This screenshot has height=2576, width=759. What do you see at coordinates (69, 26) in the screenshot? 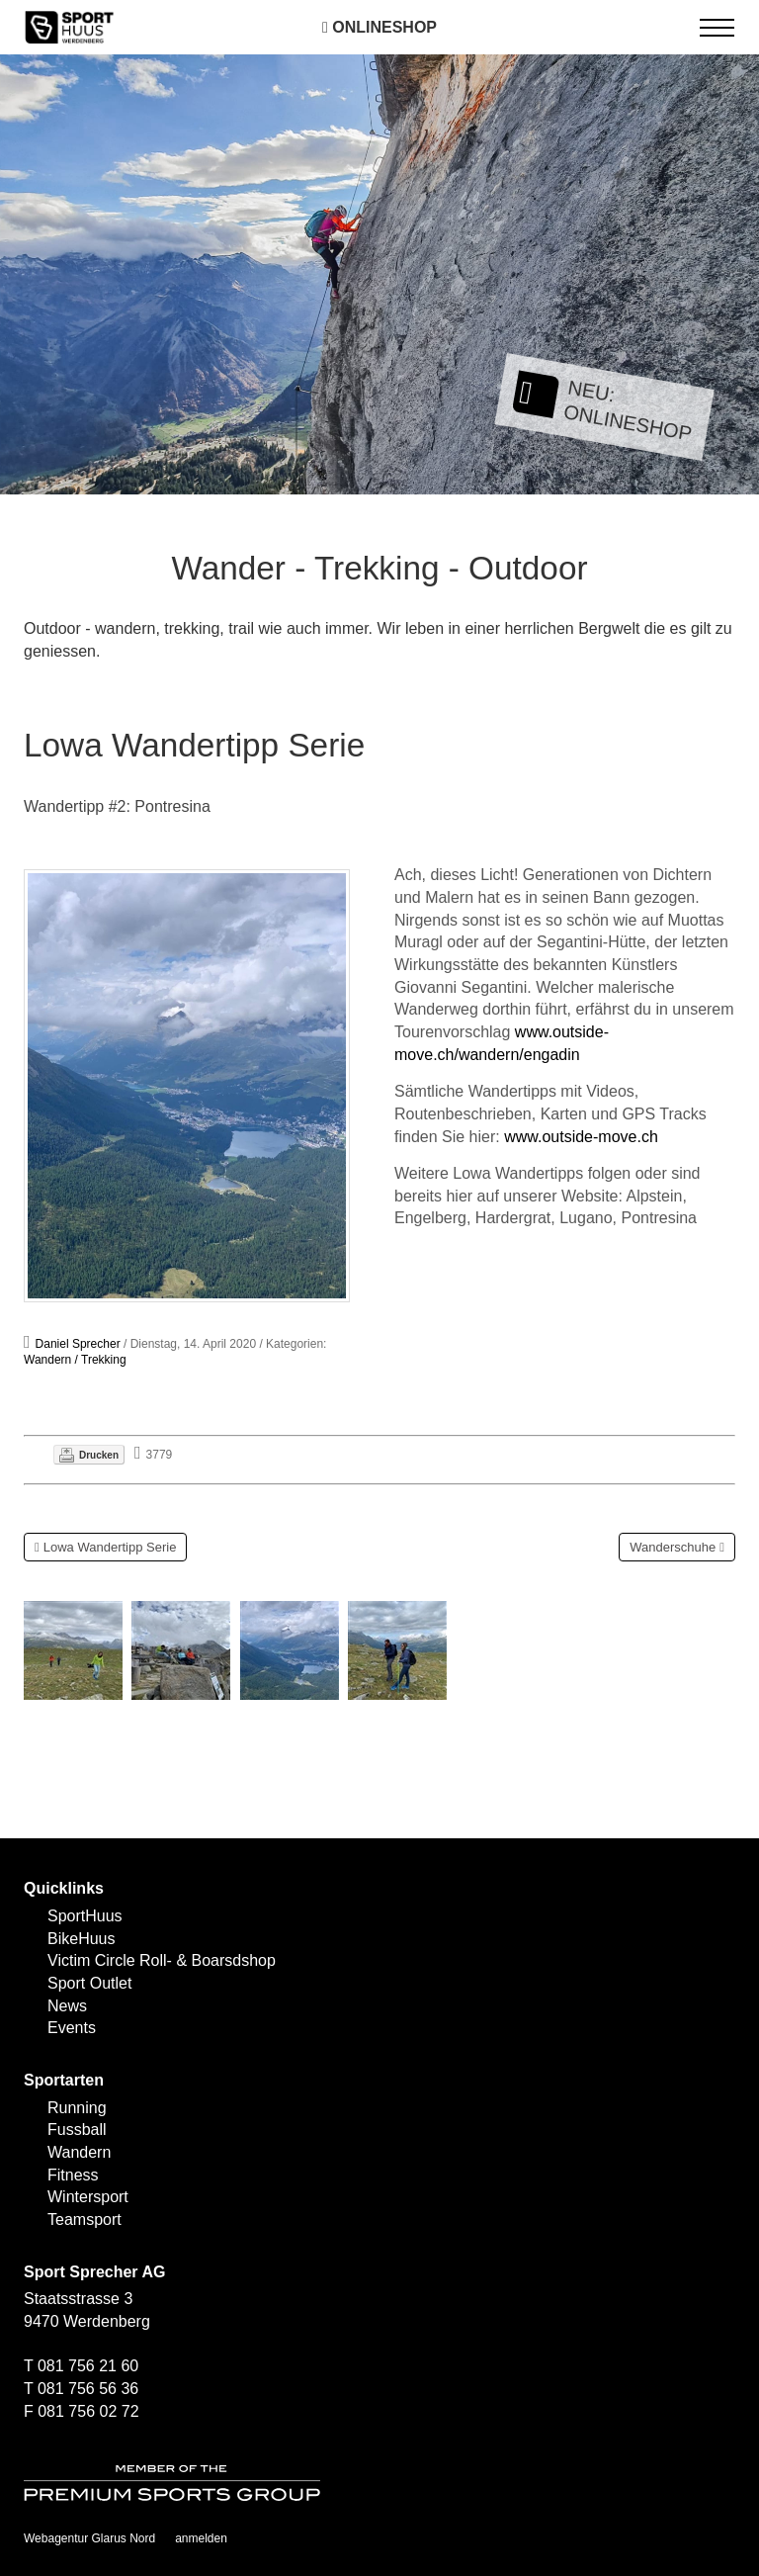
I see `[SPORTHUUS - Laufsport Ski Langlauf Fussball Skitouren Vermietung]` at bounding box center [69, 26].